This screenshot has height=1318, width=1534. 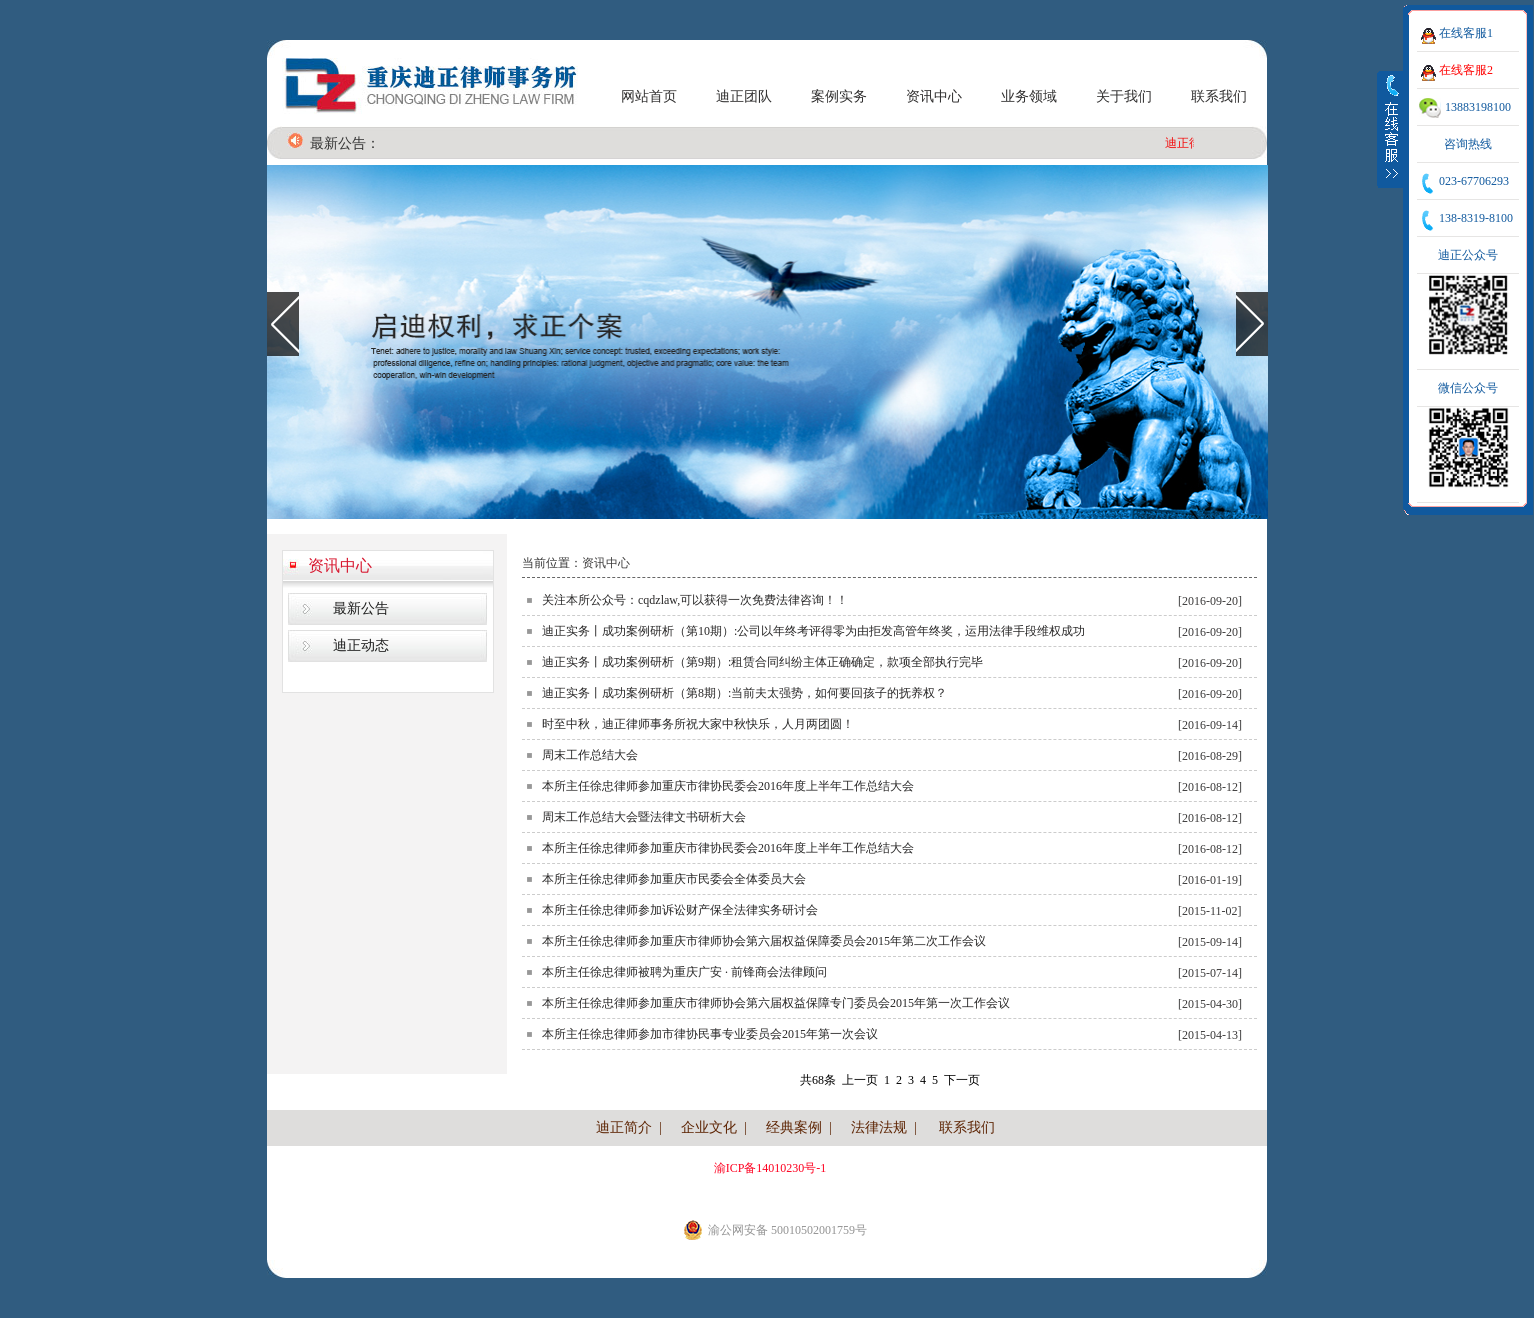 What do you see at coordinates (709, 1127) in the screenshot?
I see `企业文化` at bounding box center [709, 1127].